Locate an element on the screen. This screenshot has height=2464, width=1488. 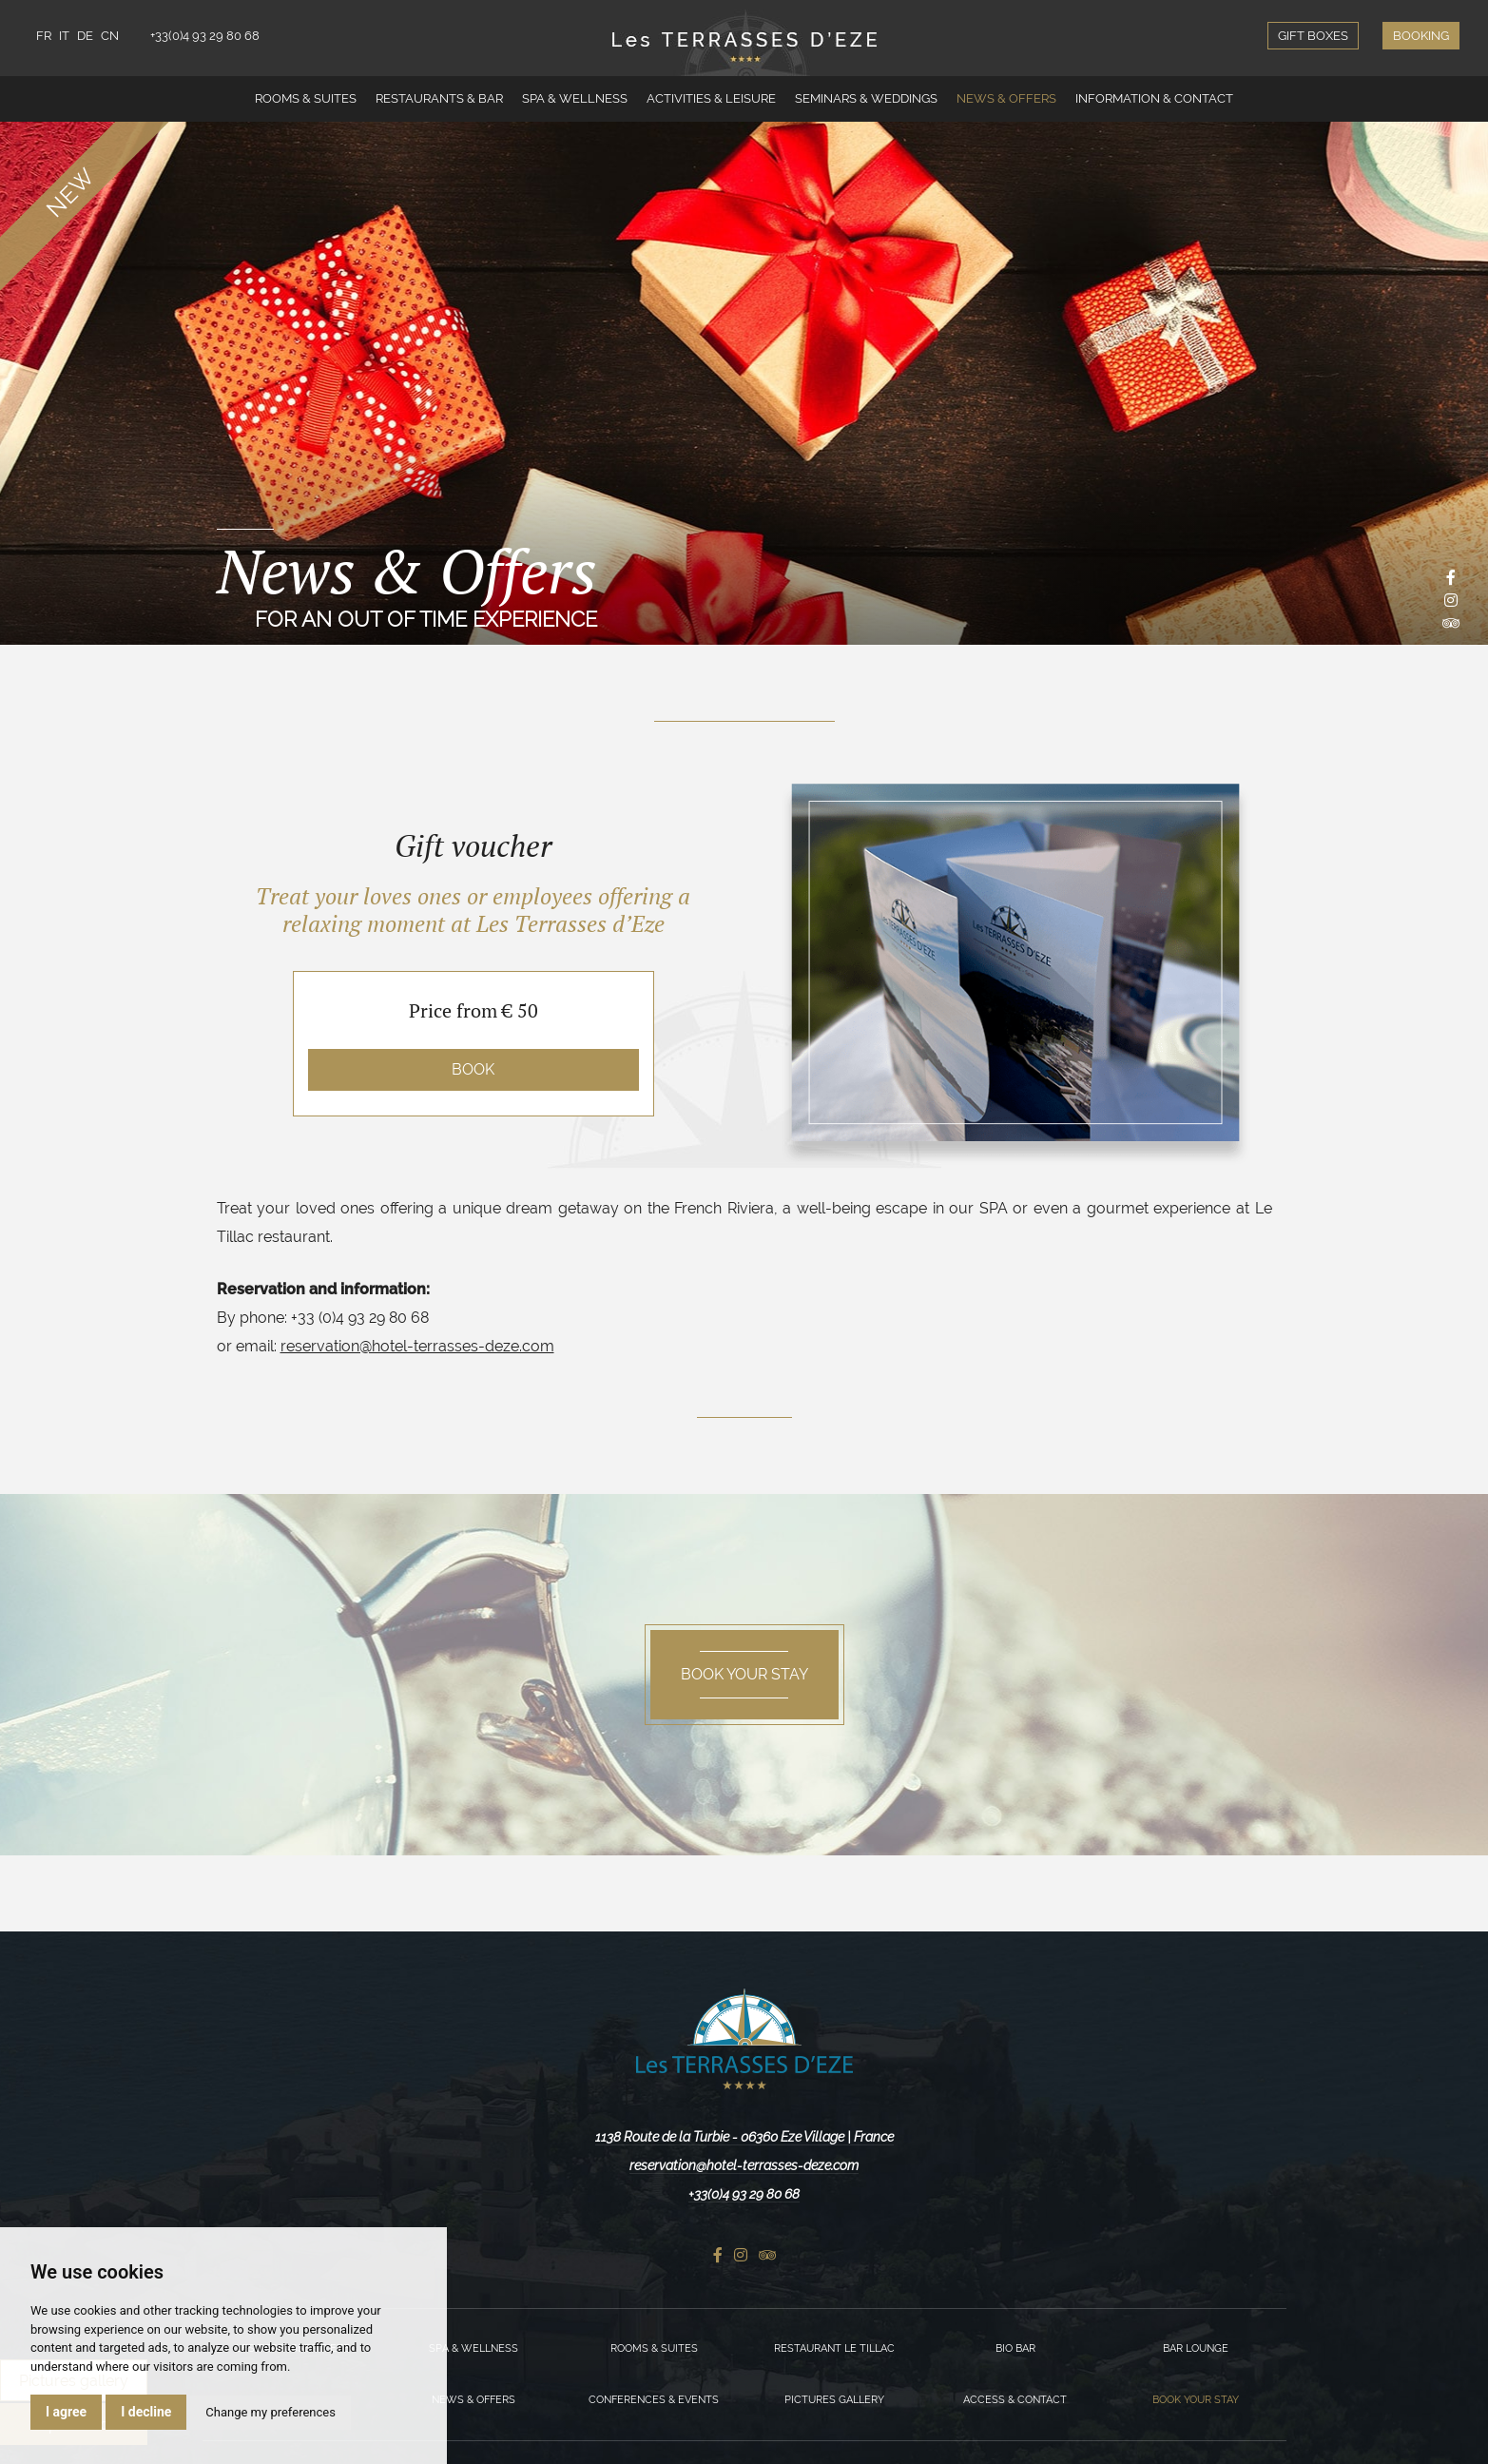
+33(0)4 93 29 80 68 is located at coordinates (205, 36).